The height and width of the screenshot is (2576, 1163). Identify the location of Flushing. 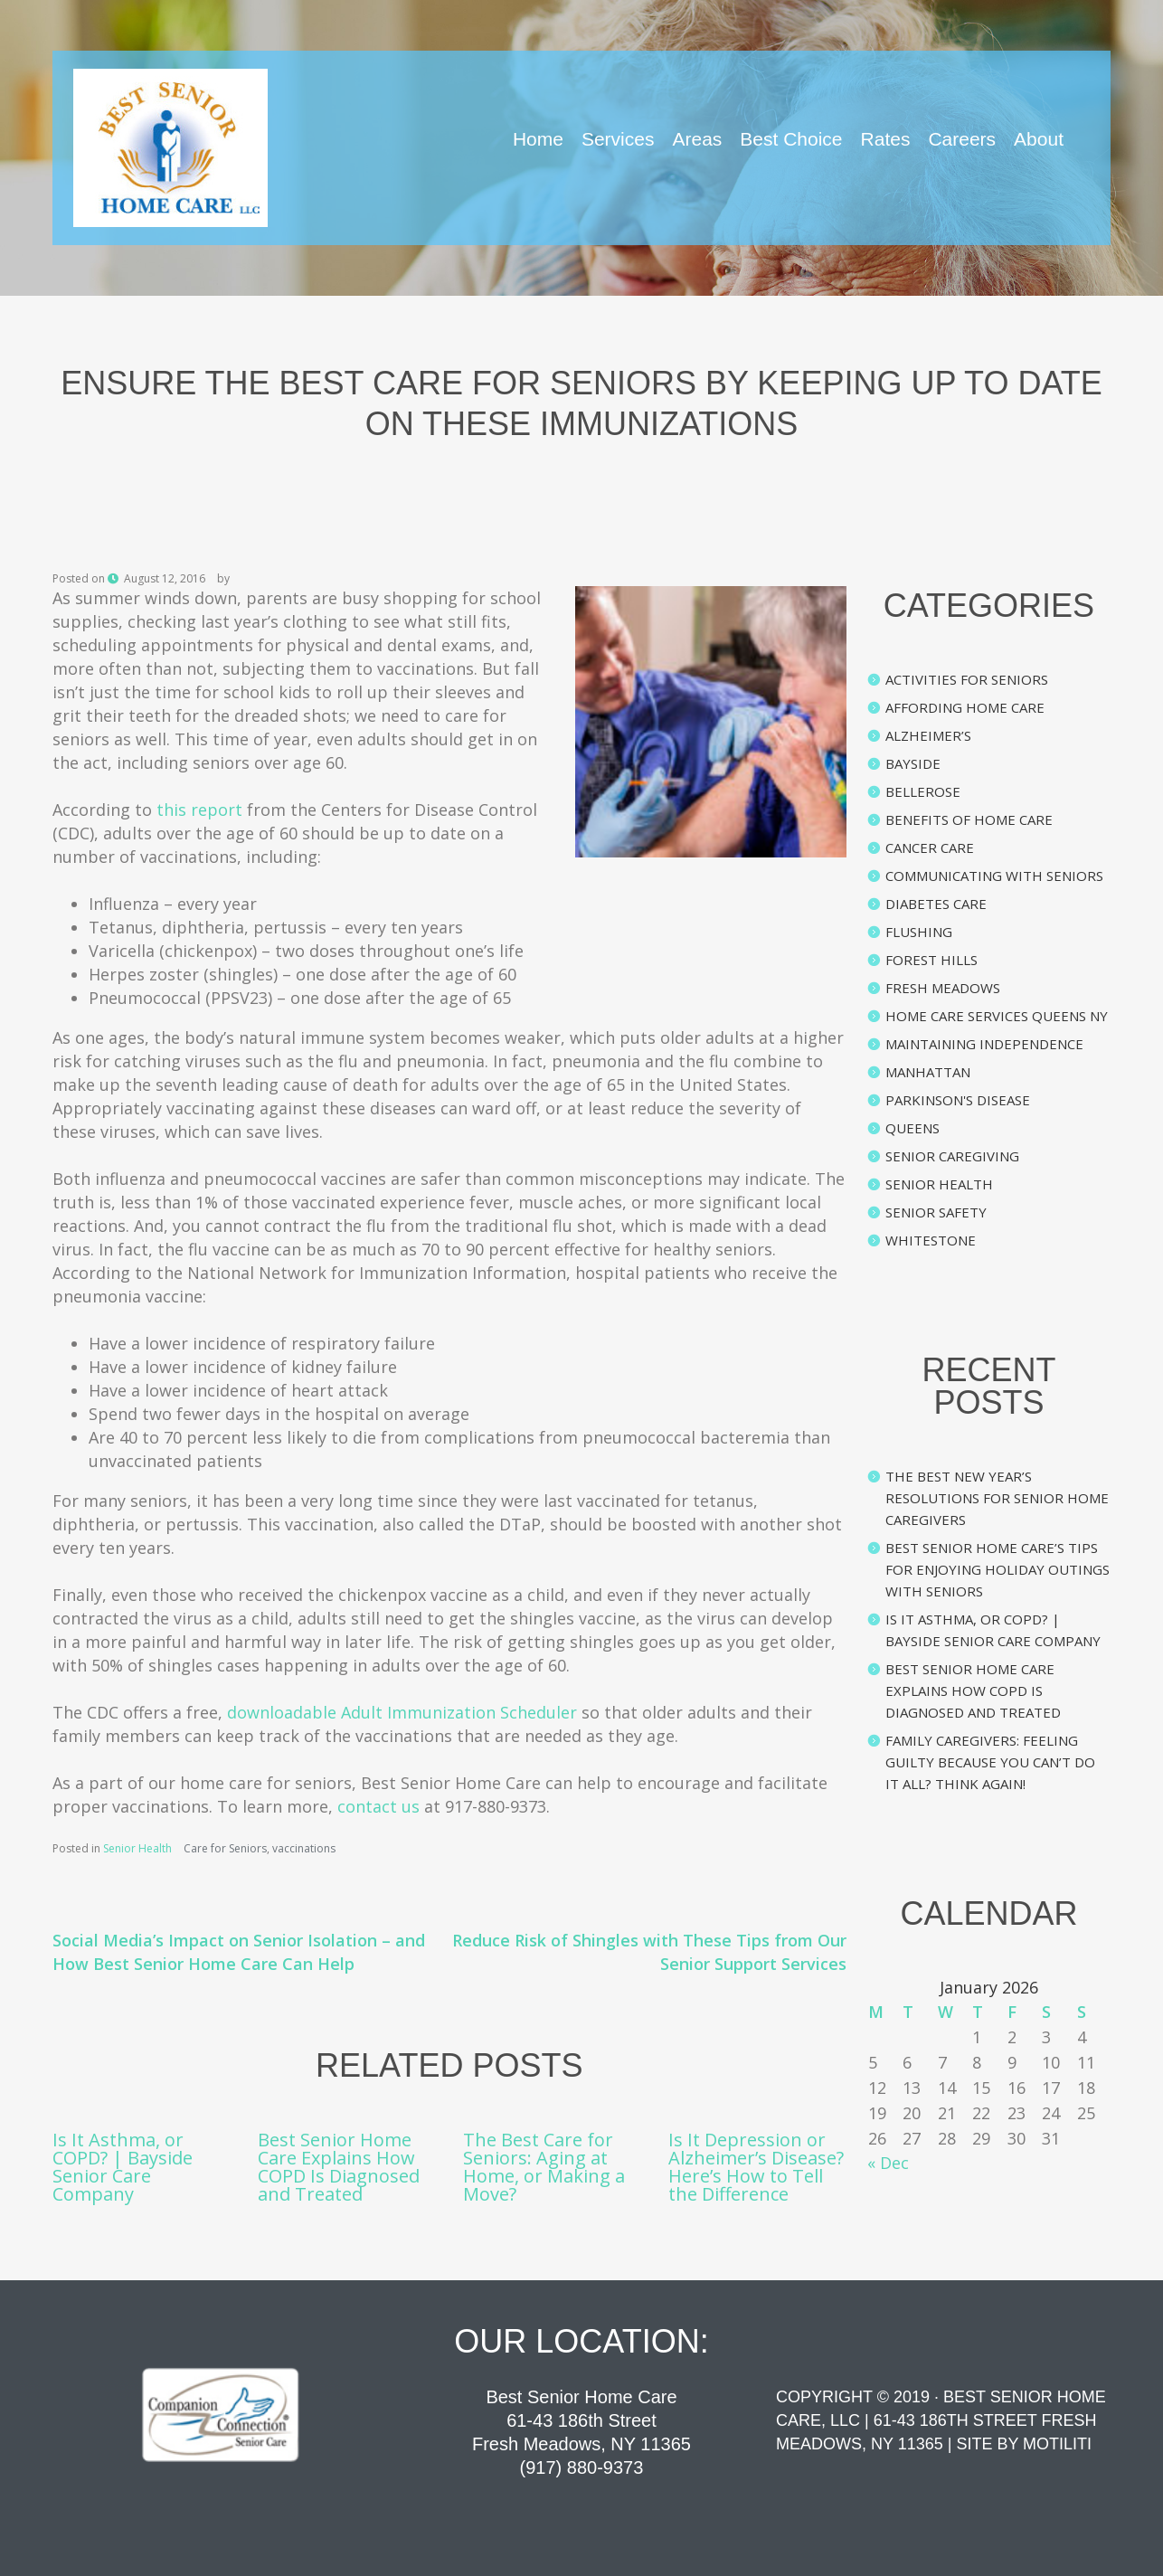
(918, 932).